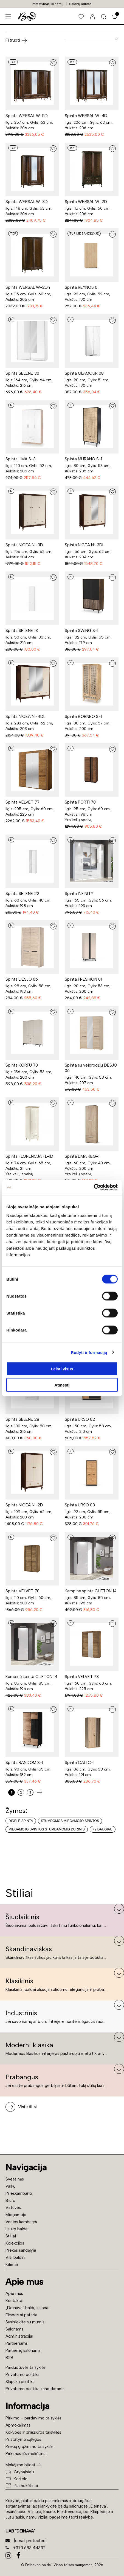  Describe the element at coordinates (14, 2300) in the screenshot. I see `Kontaktai` at that location.